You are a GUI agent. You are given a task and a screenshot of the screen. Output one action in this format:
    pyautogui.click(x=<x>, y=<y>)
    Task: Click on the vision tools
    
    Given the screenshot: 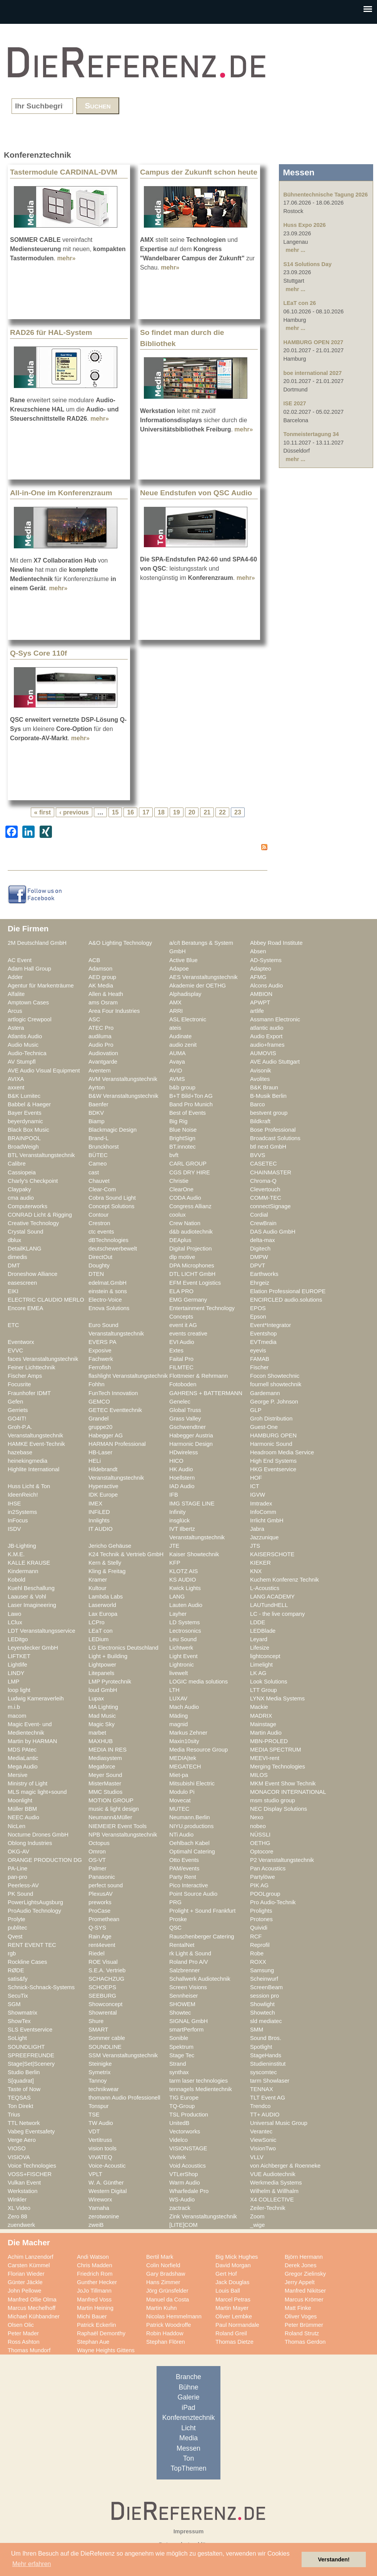 What is the action you would take?
    pyautogui.click(x=102, y=2148)
    